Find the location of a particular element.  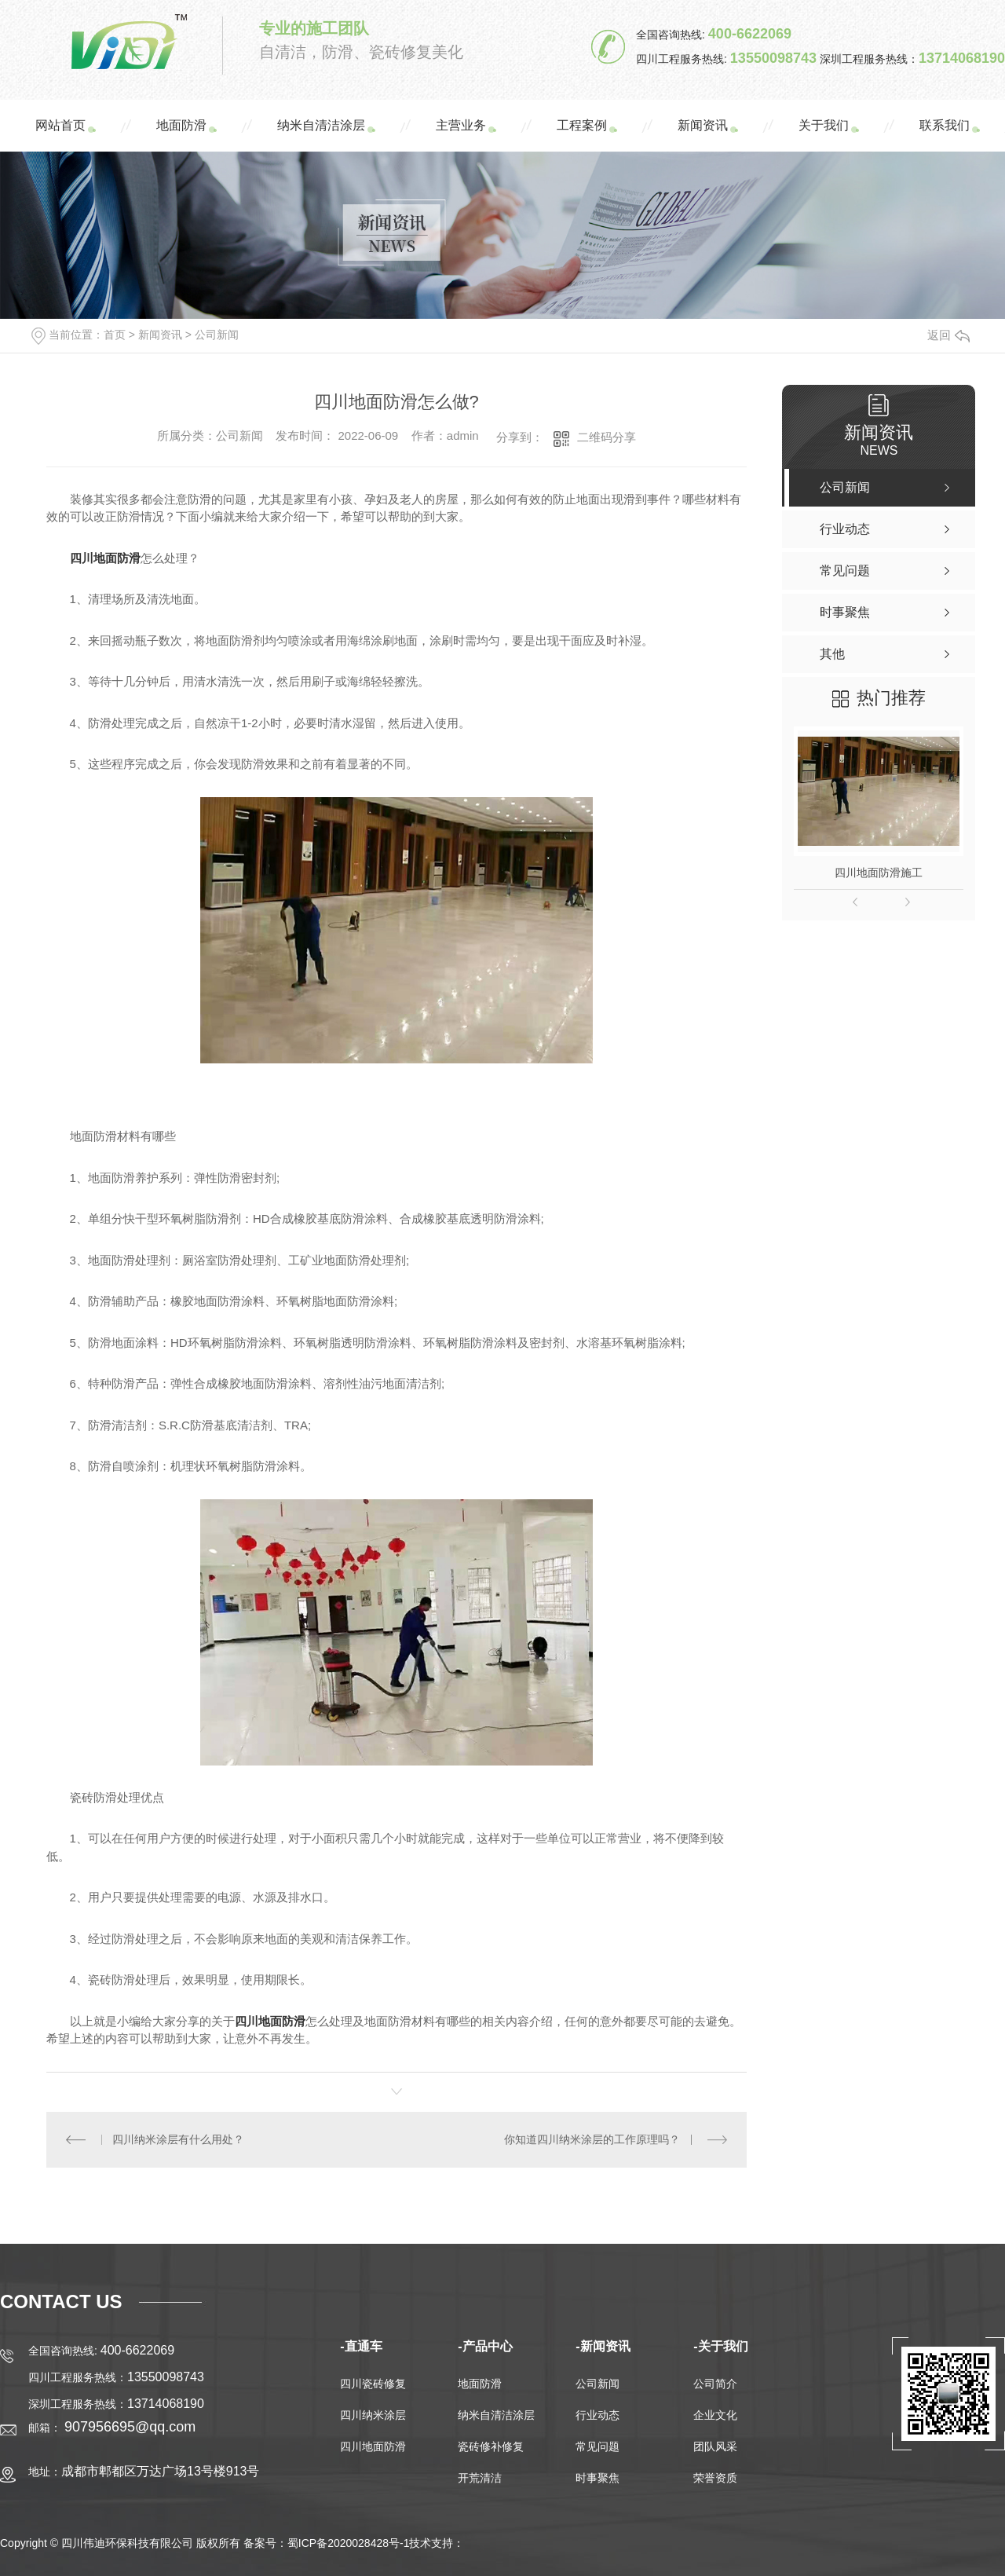

首页 is located at coordinates (115, 334).